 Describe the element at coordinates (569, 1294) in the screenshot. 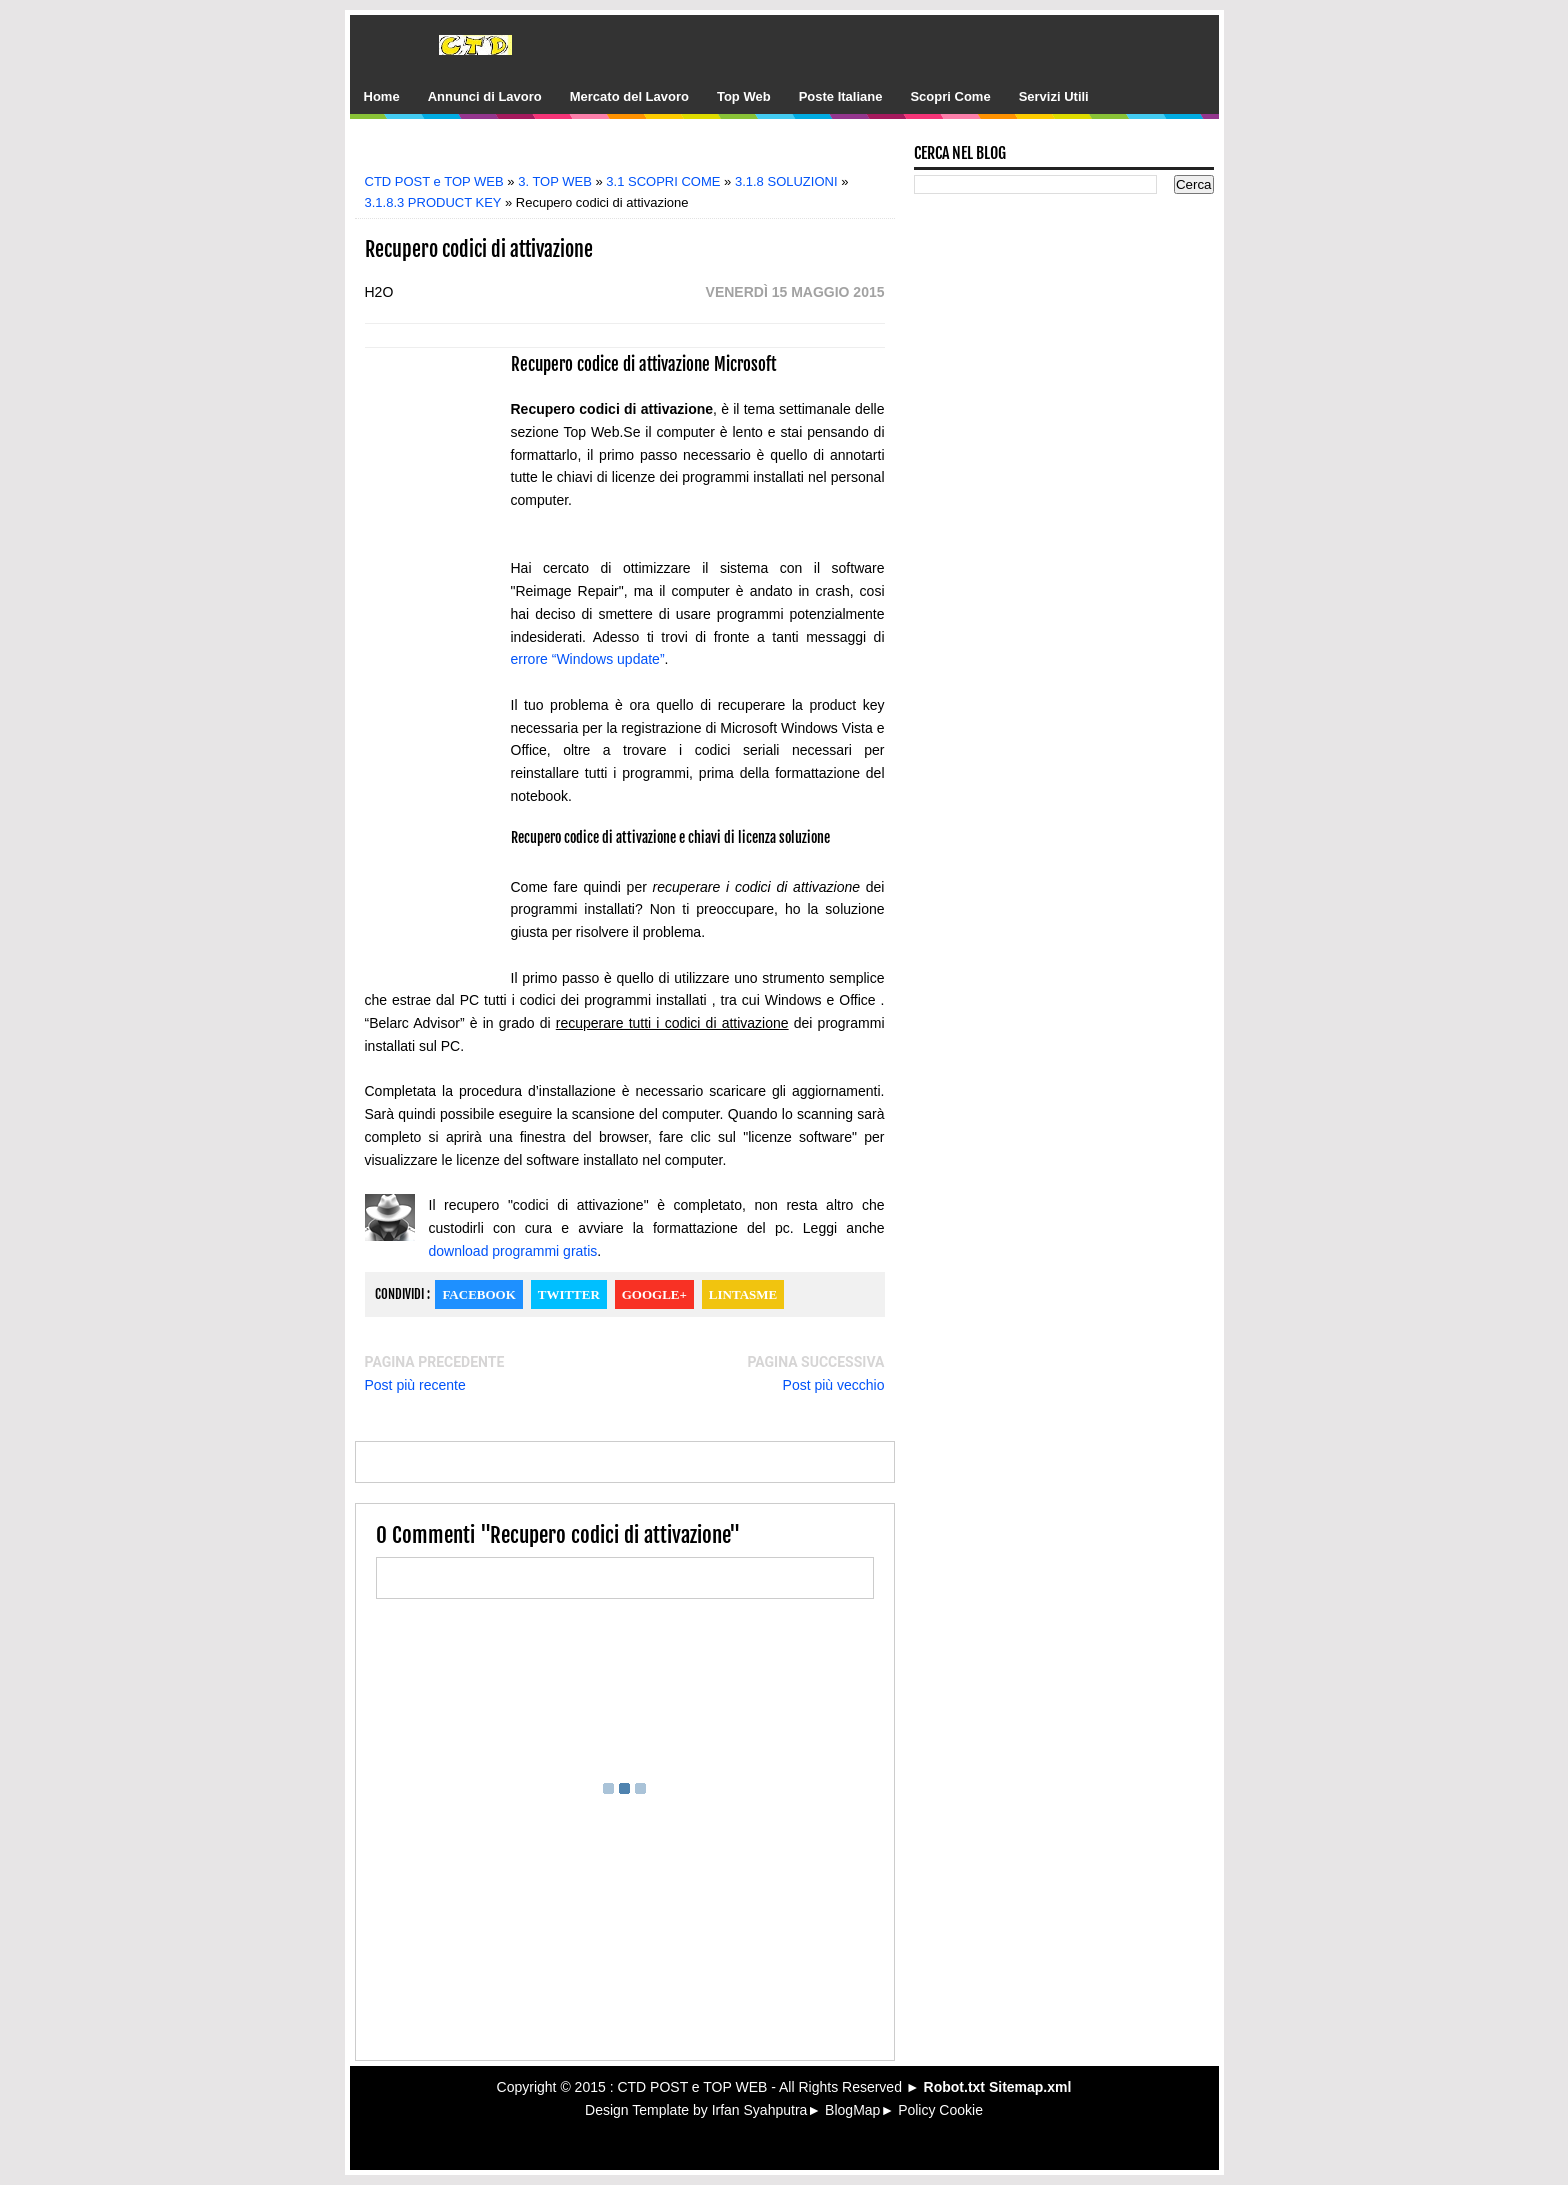

I see `Twitter` at that location.